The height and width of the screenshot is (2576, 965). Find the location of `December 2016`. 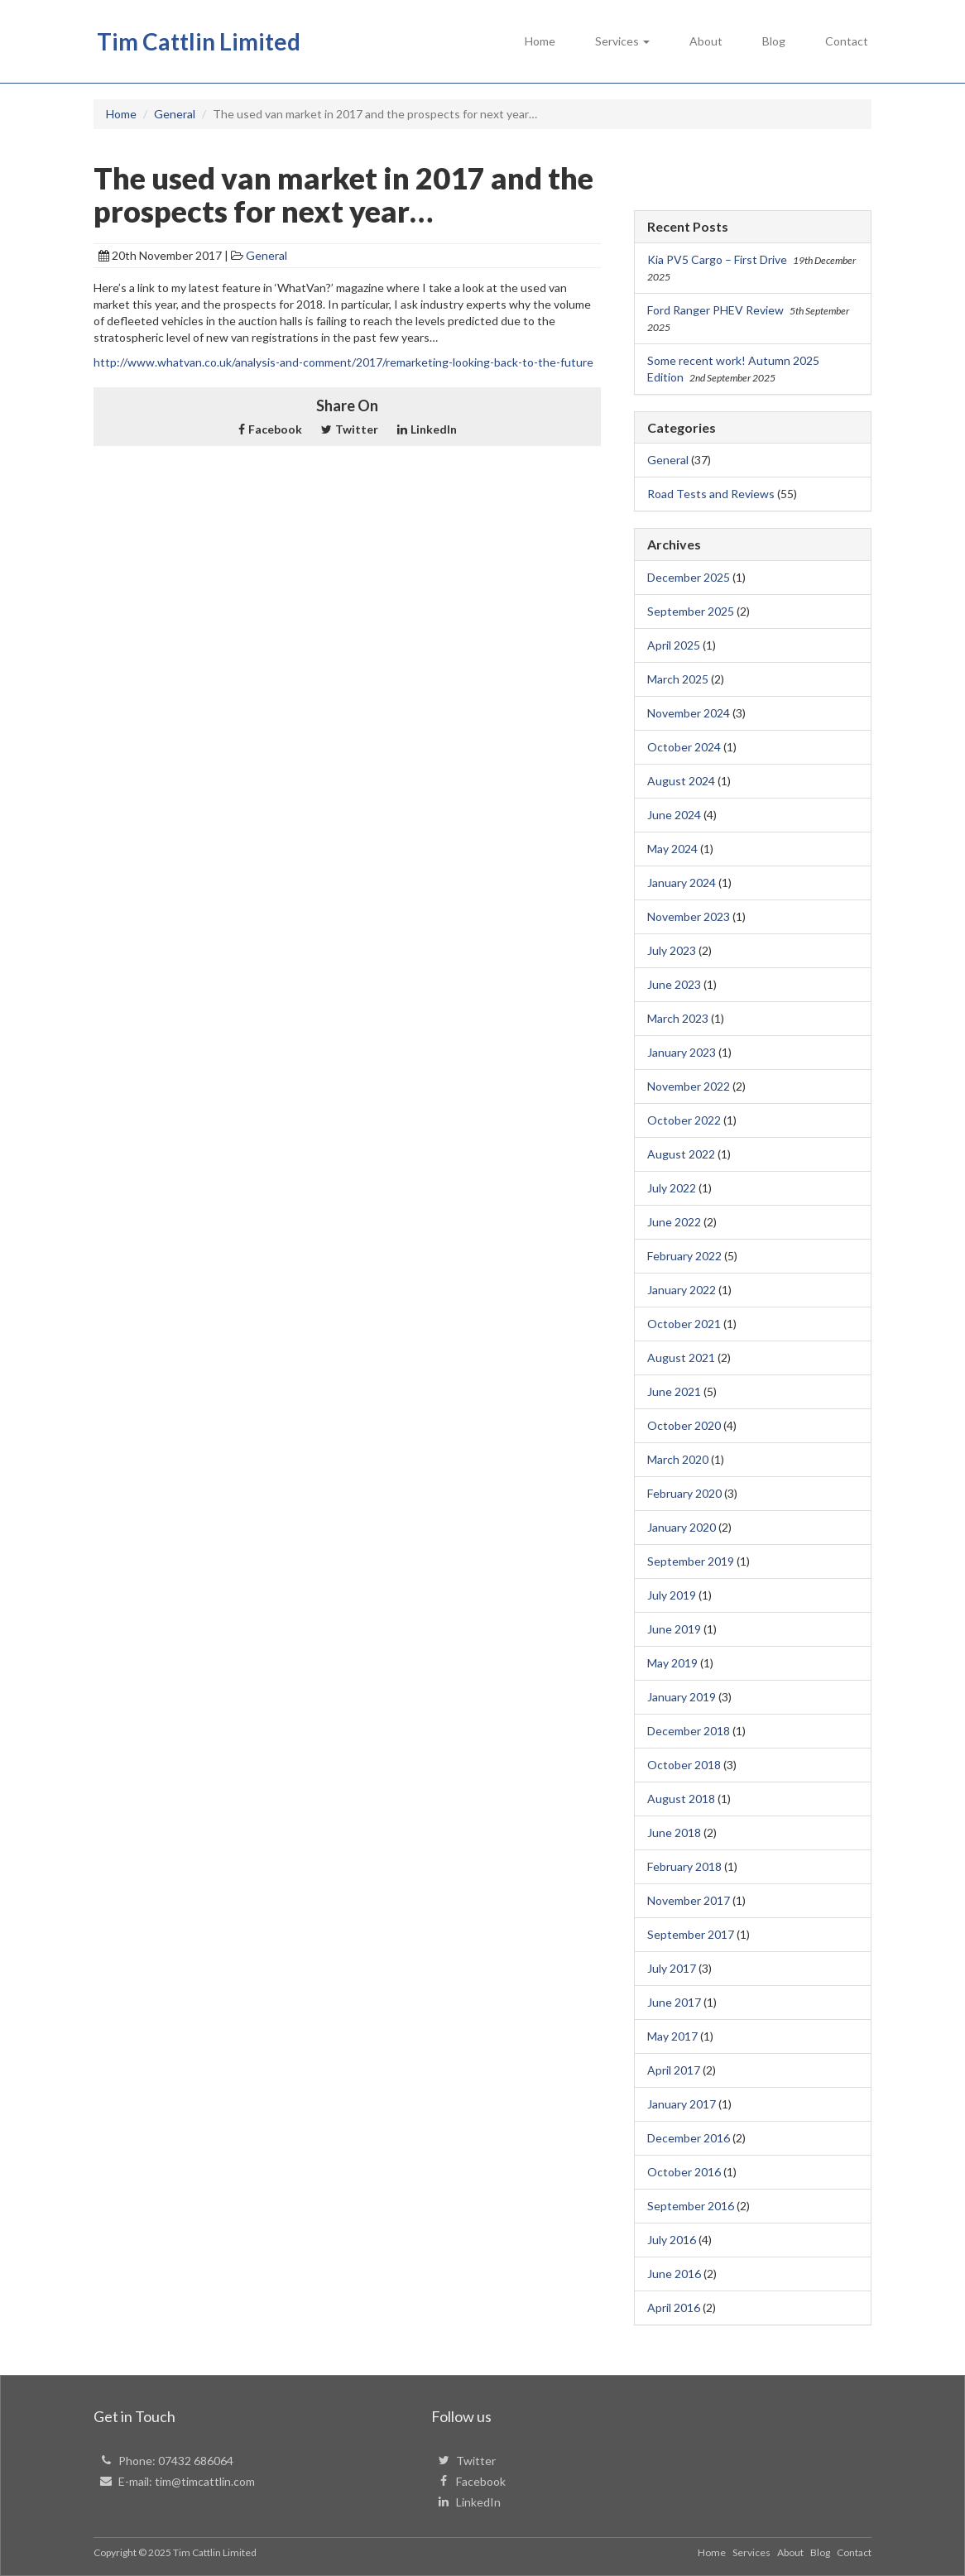

December 2016 is located at coordinates (688, 2138).